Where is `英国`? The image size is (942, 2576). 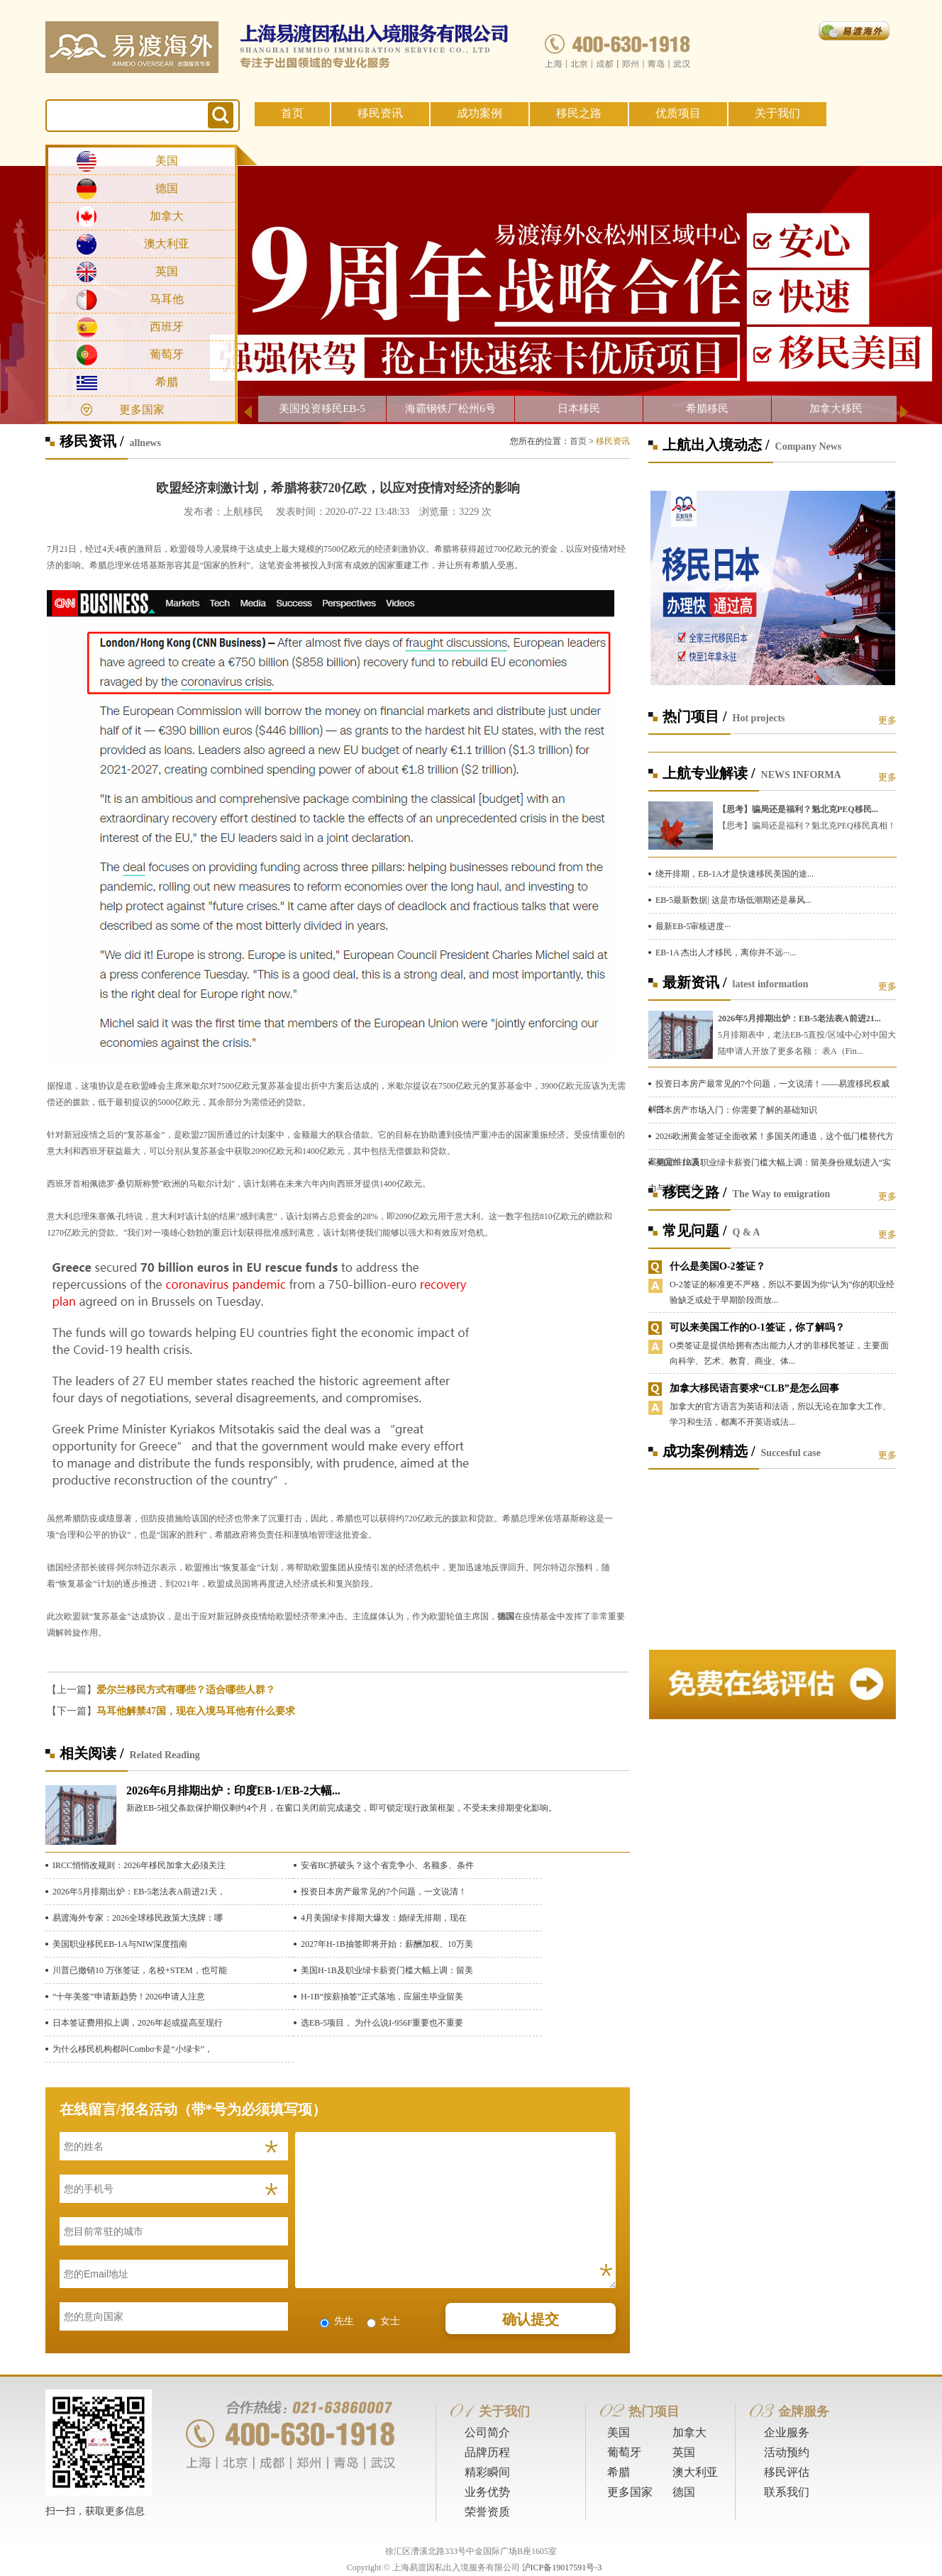 英国 is located at coordinates (166, 271).